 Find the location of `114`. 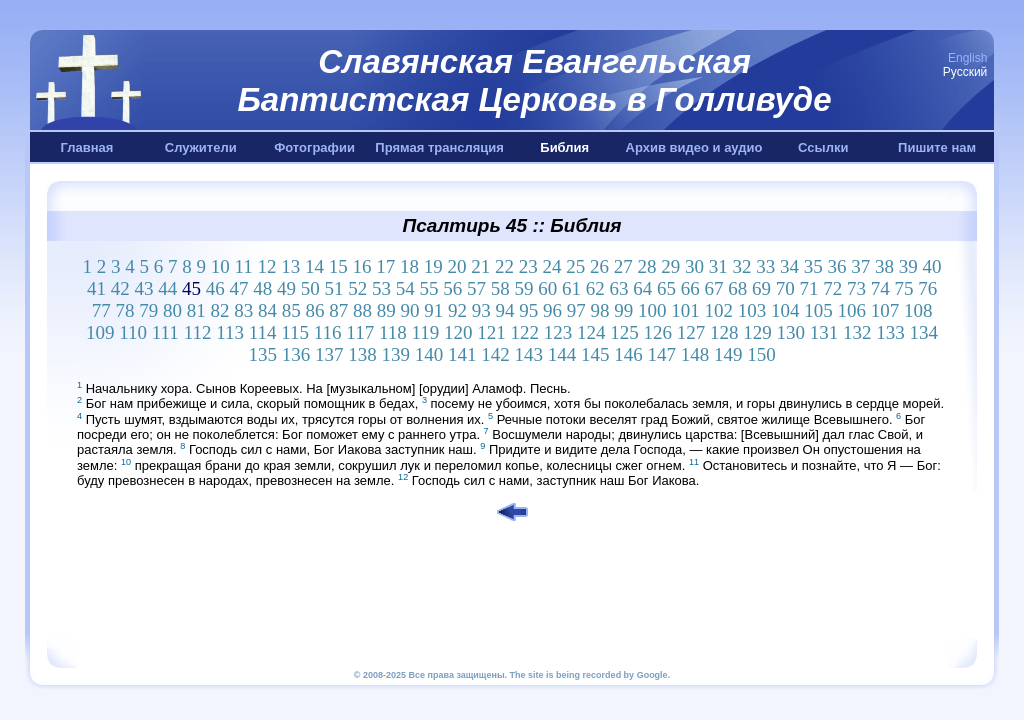

114 is located at coordinates (263, 332).